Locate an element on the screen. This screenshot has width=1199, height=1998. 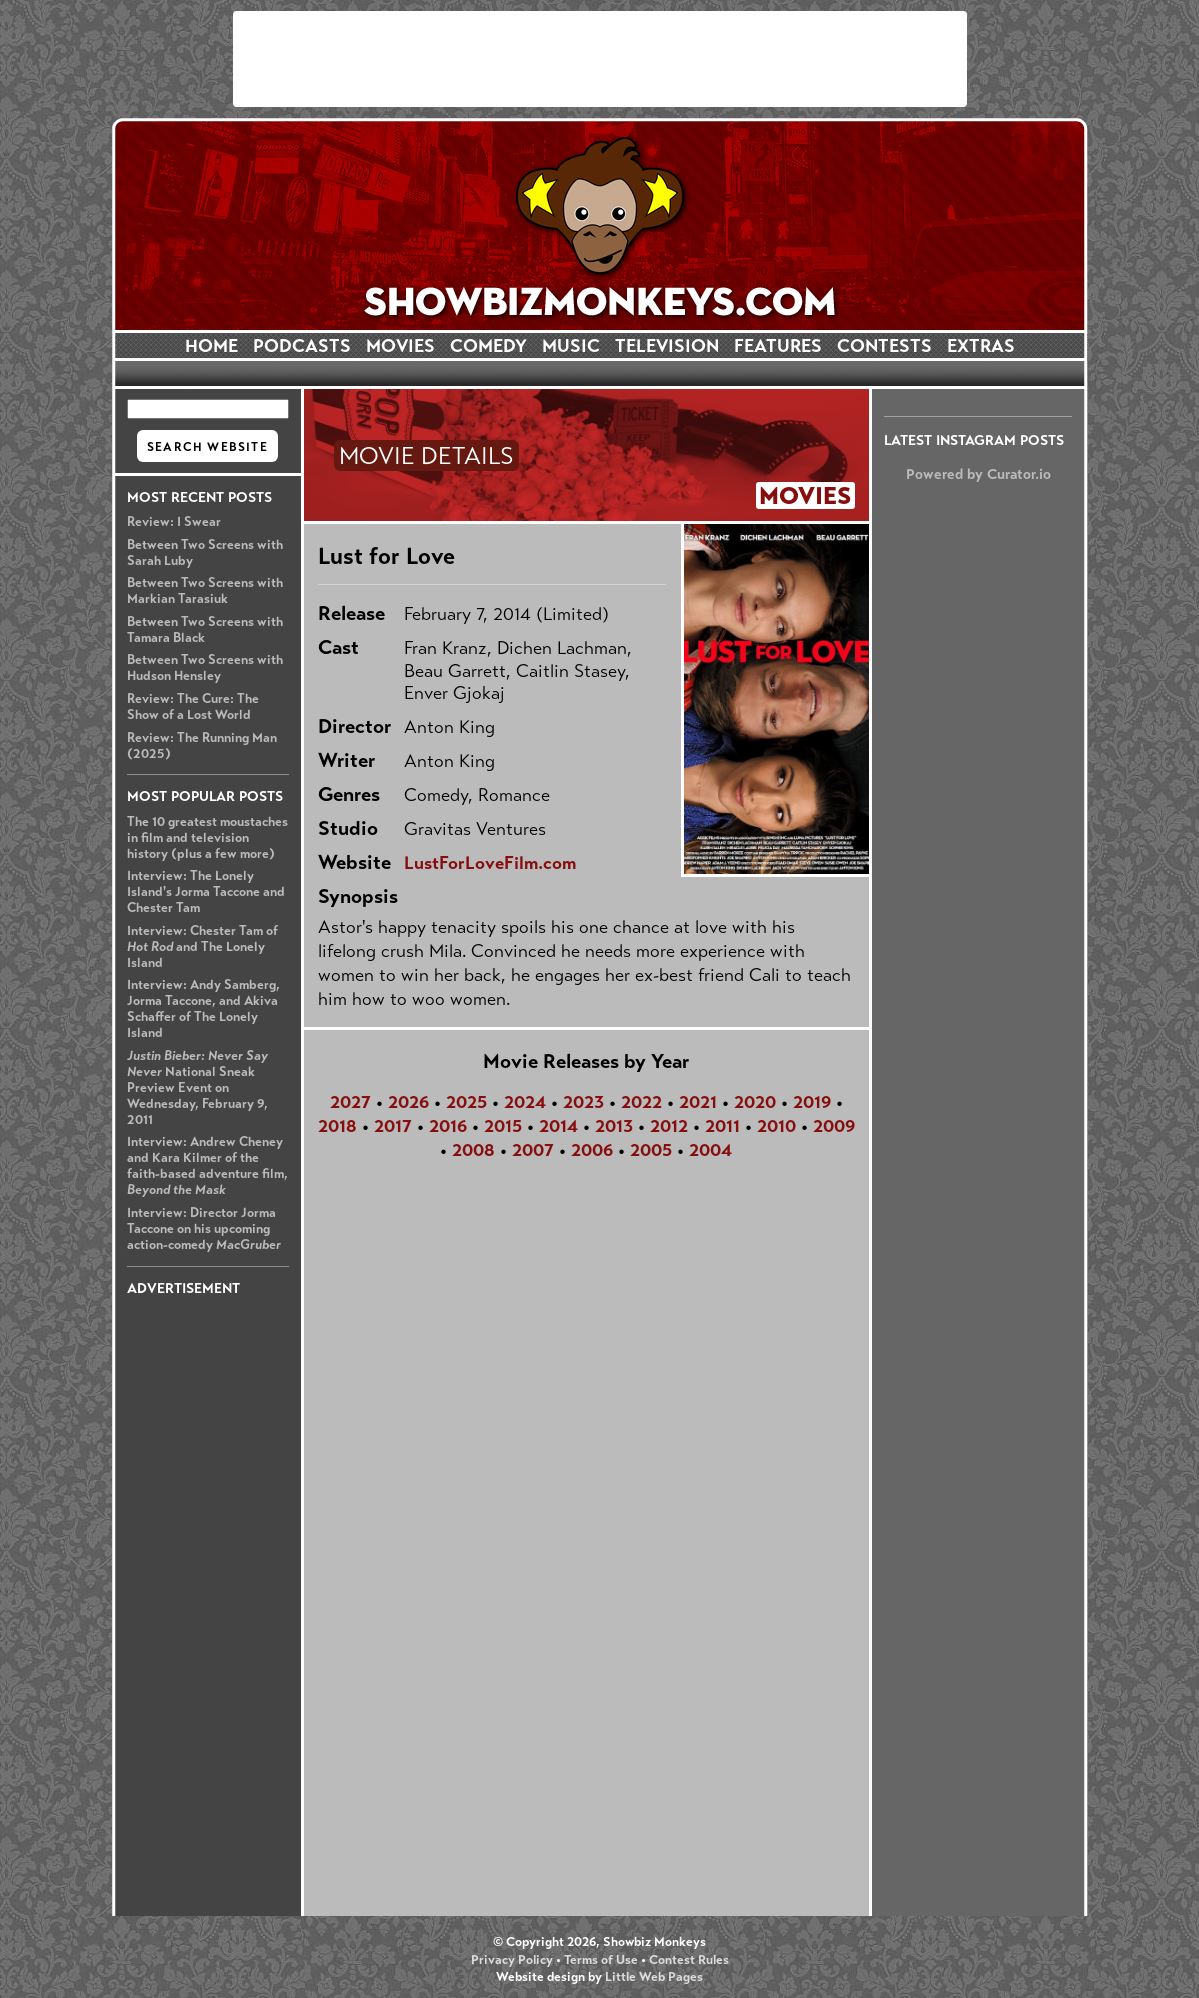
2026 is located at coordinates (408, 1102).